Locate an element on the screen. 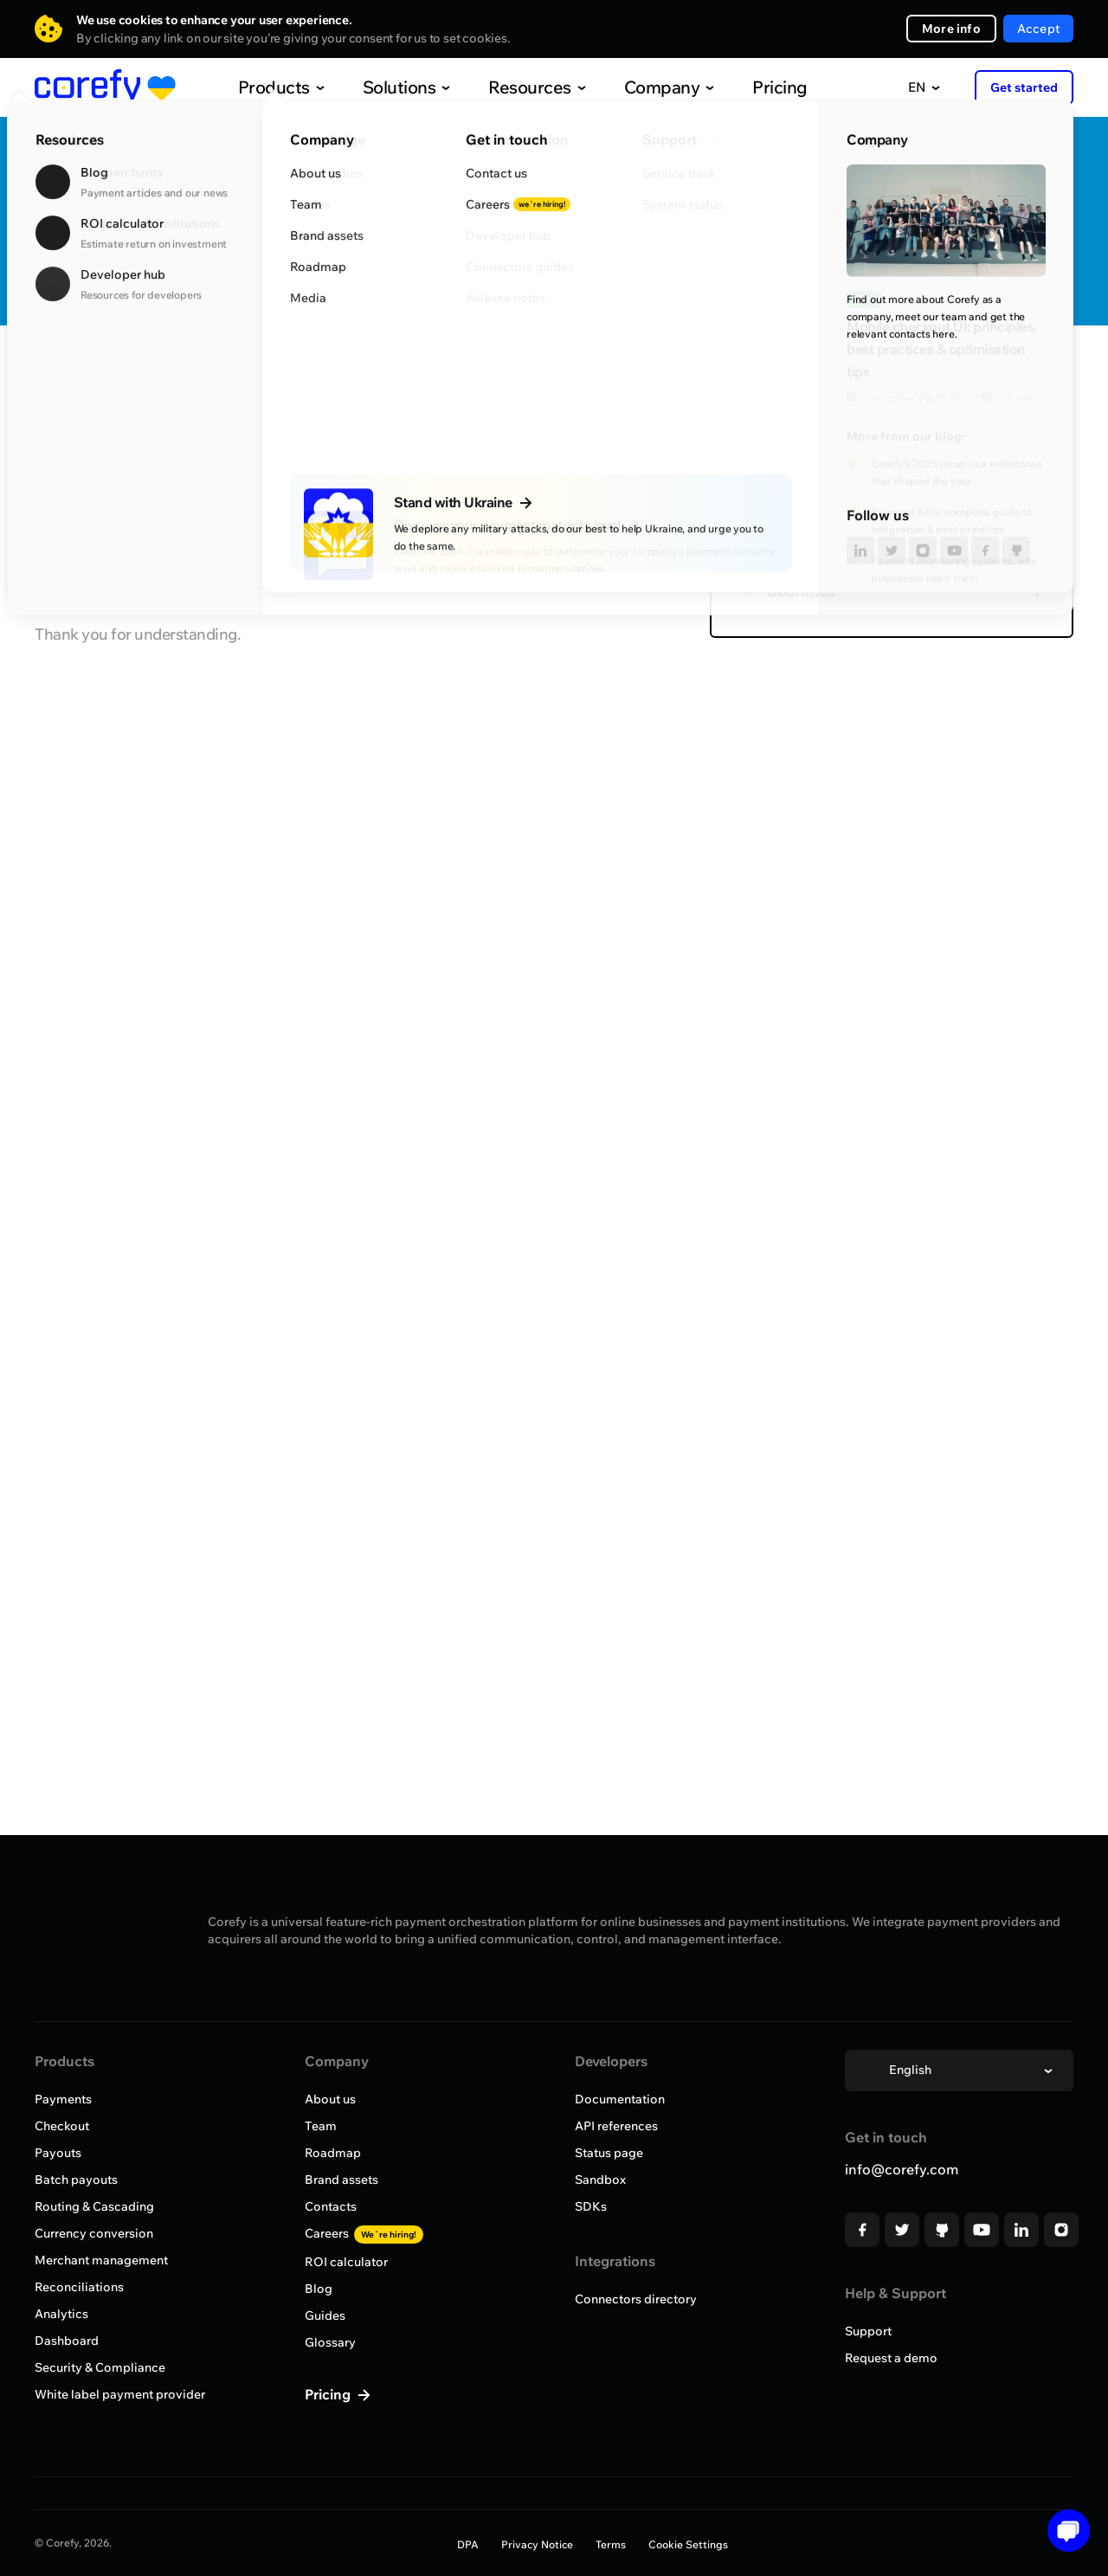 The height and width of the screenshot is (2576, 1108). Payouts is located at coordinates (58, 2153).